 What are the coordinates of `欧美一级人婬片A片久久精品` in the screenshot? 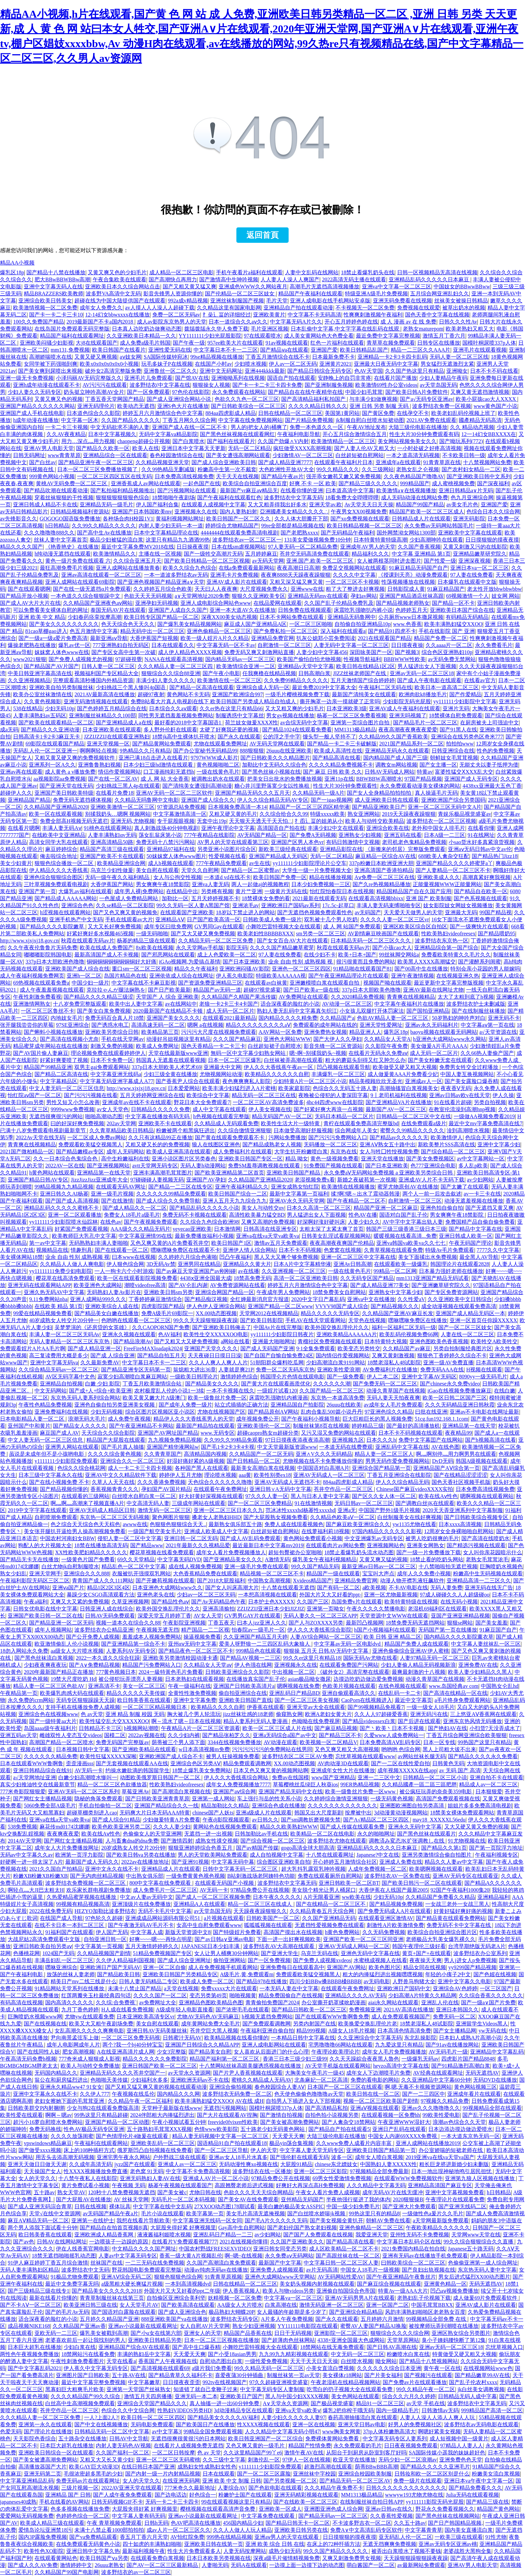 It's located at (214, 638).